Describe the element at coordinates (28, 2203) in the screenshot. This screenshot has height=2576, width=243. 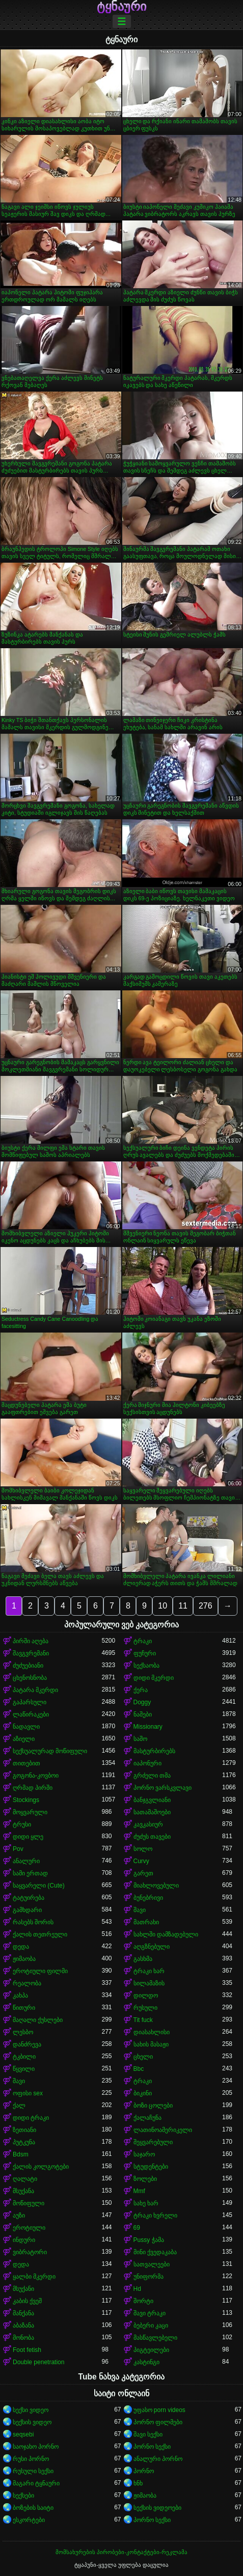
I see `მოწიფული` at that location.